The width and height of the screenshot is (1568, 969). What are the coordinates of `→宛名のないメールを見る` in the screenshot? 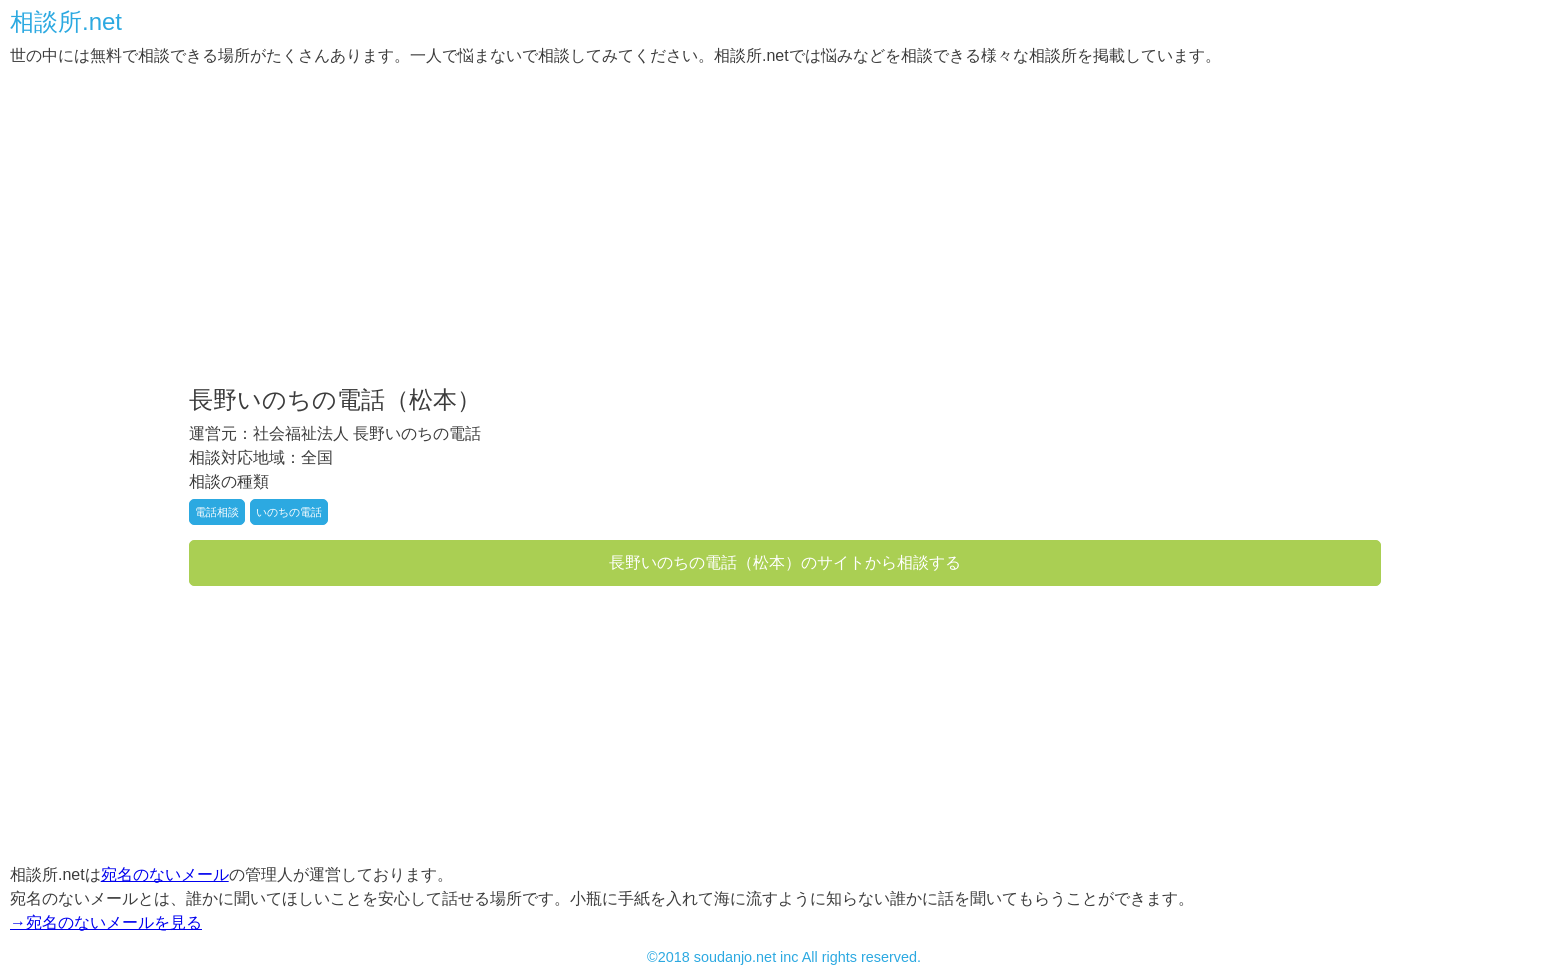 It's located at (106, 922).